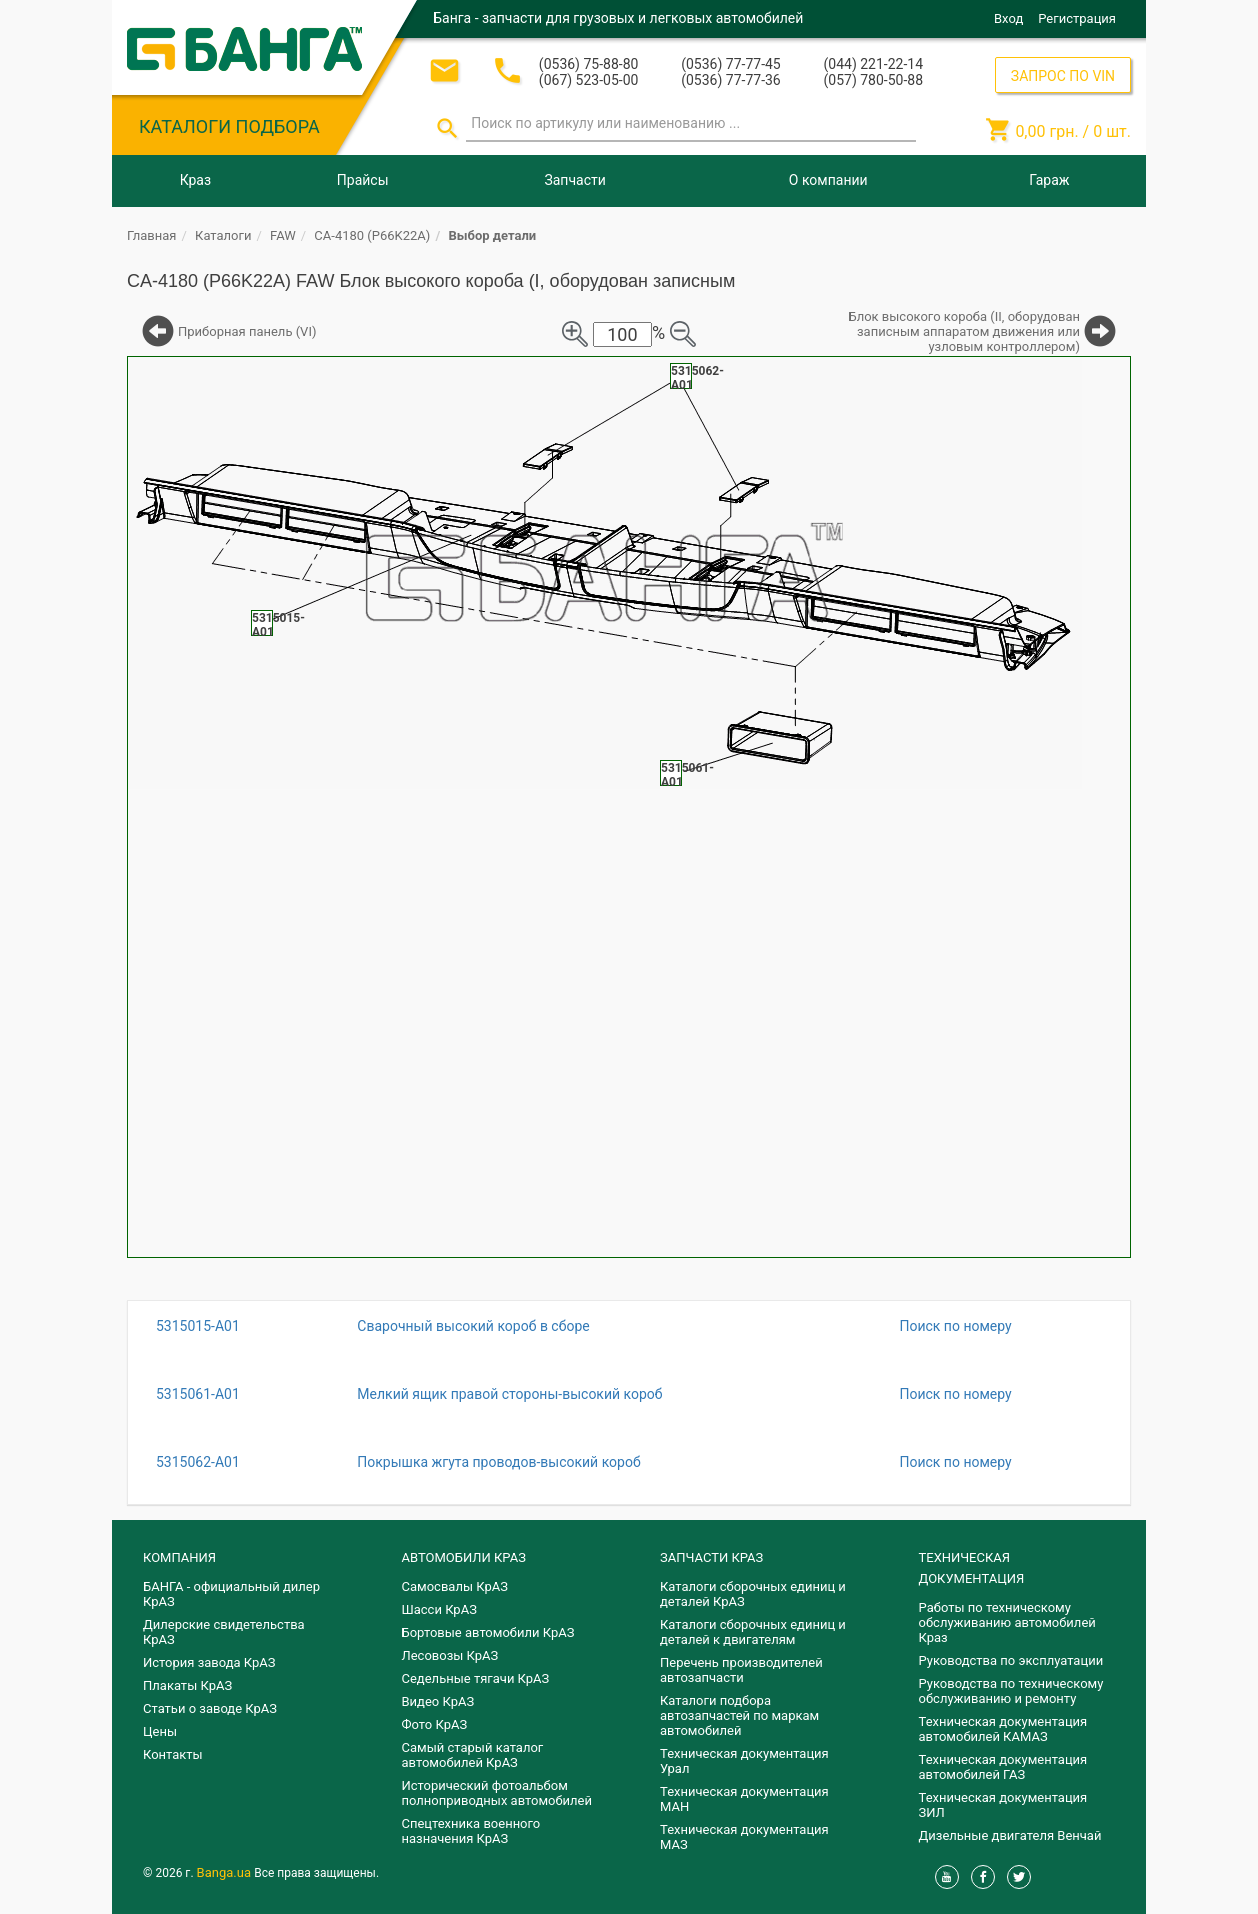 The width and height of the screenshot is (1258, 1914). What do you see at coordinates (223, 235) in the screenshot?
I see `Каталоги` at bounding box center [223, 235].